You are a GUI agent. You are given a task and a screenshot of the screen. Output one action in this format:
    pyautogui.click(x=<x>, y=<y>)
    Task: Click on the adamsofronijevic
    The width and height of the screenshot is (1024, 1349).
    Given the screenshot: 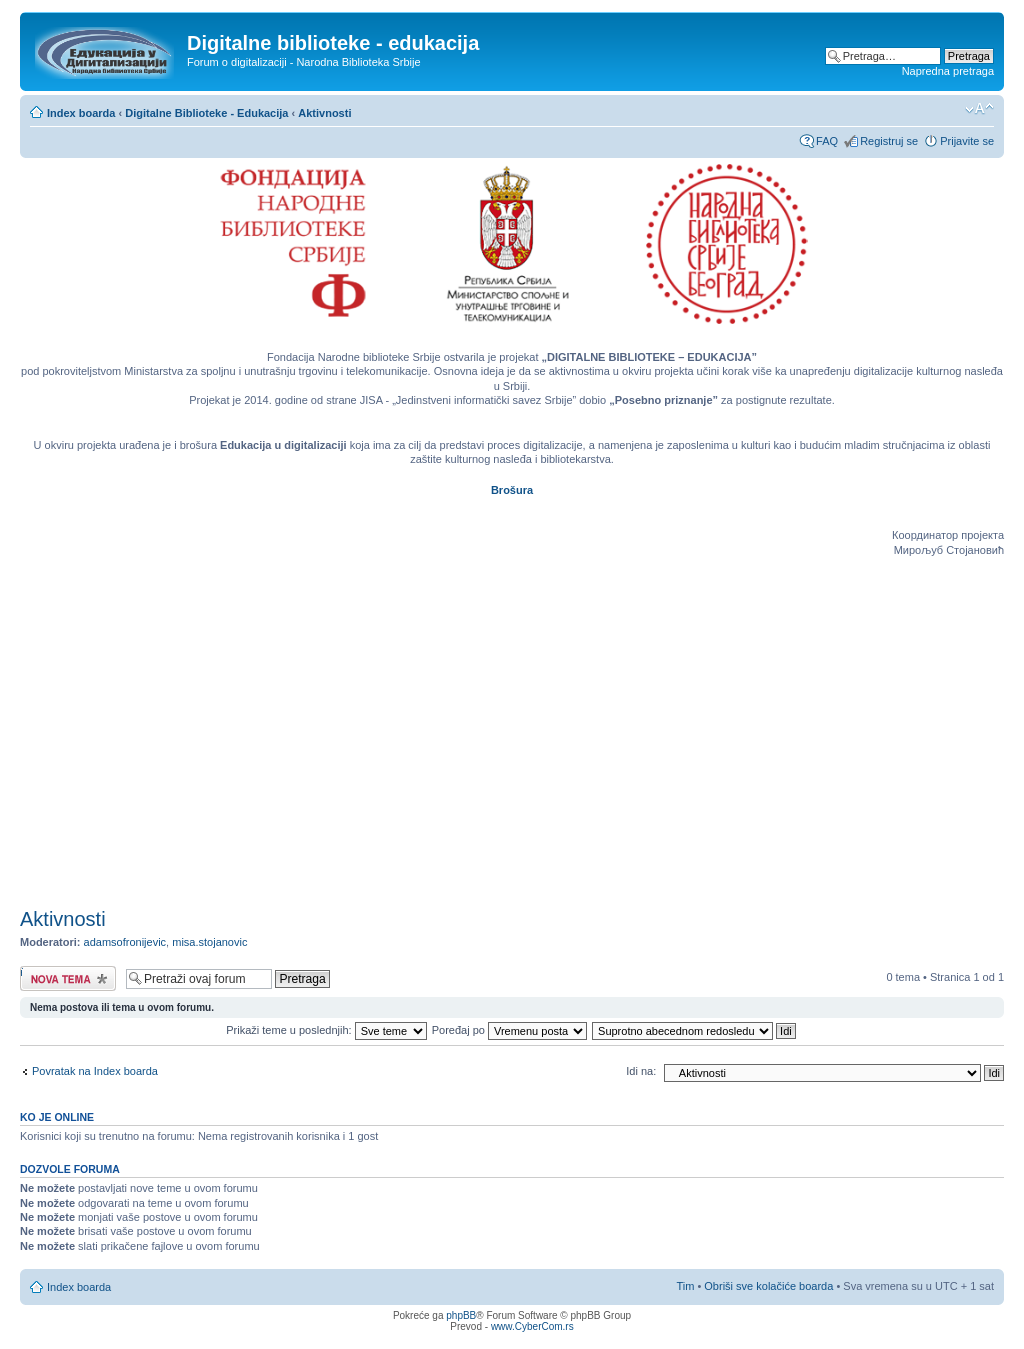 What is the action you would take?
    pyautogui.click(x=125, y=942)
    